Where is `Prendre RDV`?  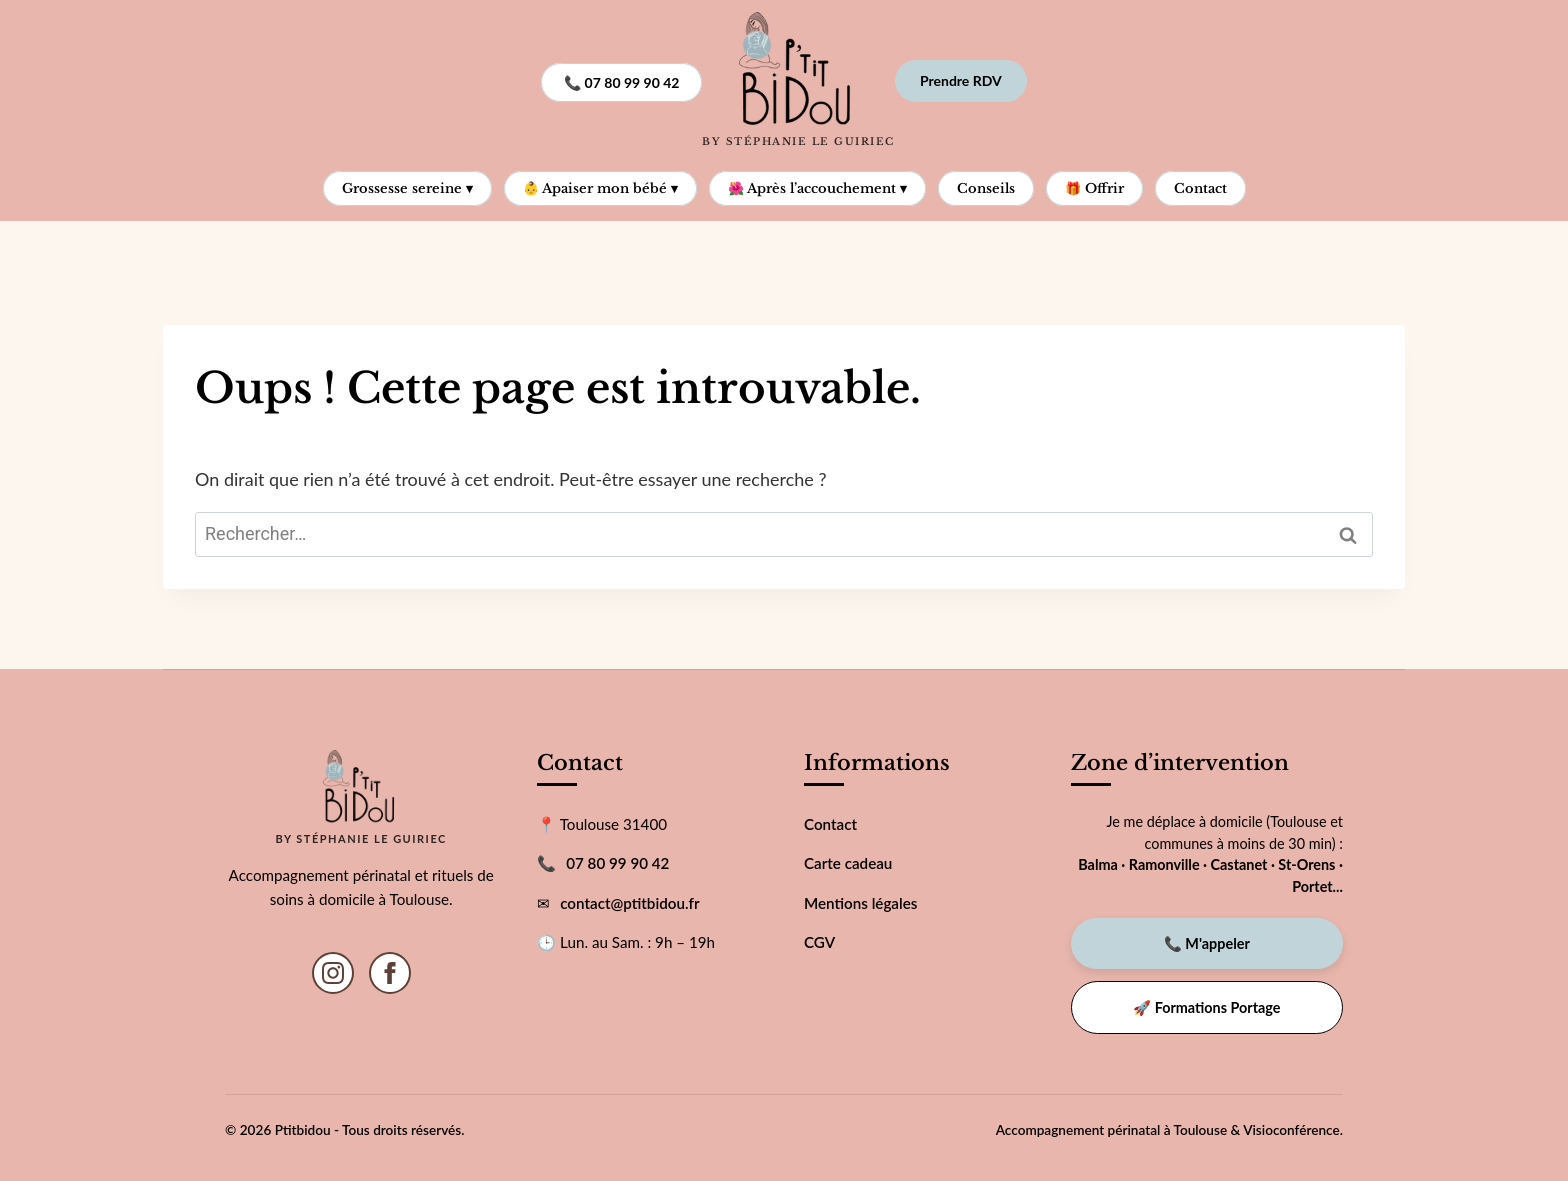 Prendre RDV is located at coordinates (961, 80).